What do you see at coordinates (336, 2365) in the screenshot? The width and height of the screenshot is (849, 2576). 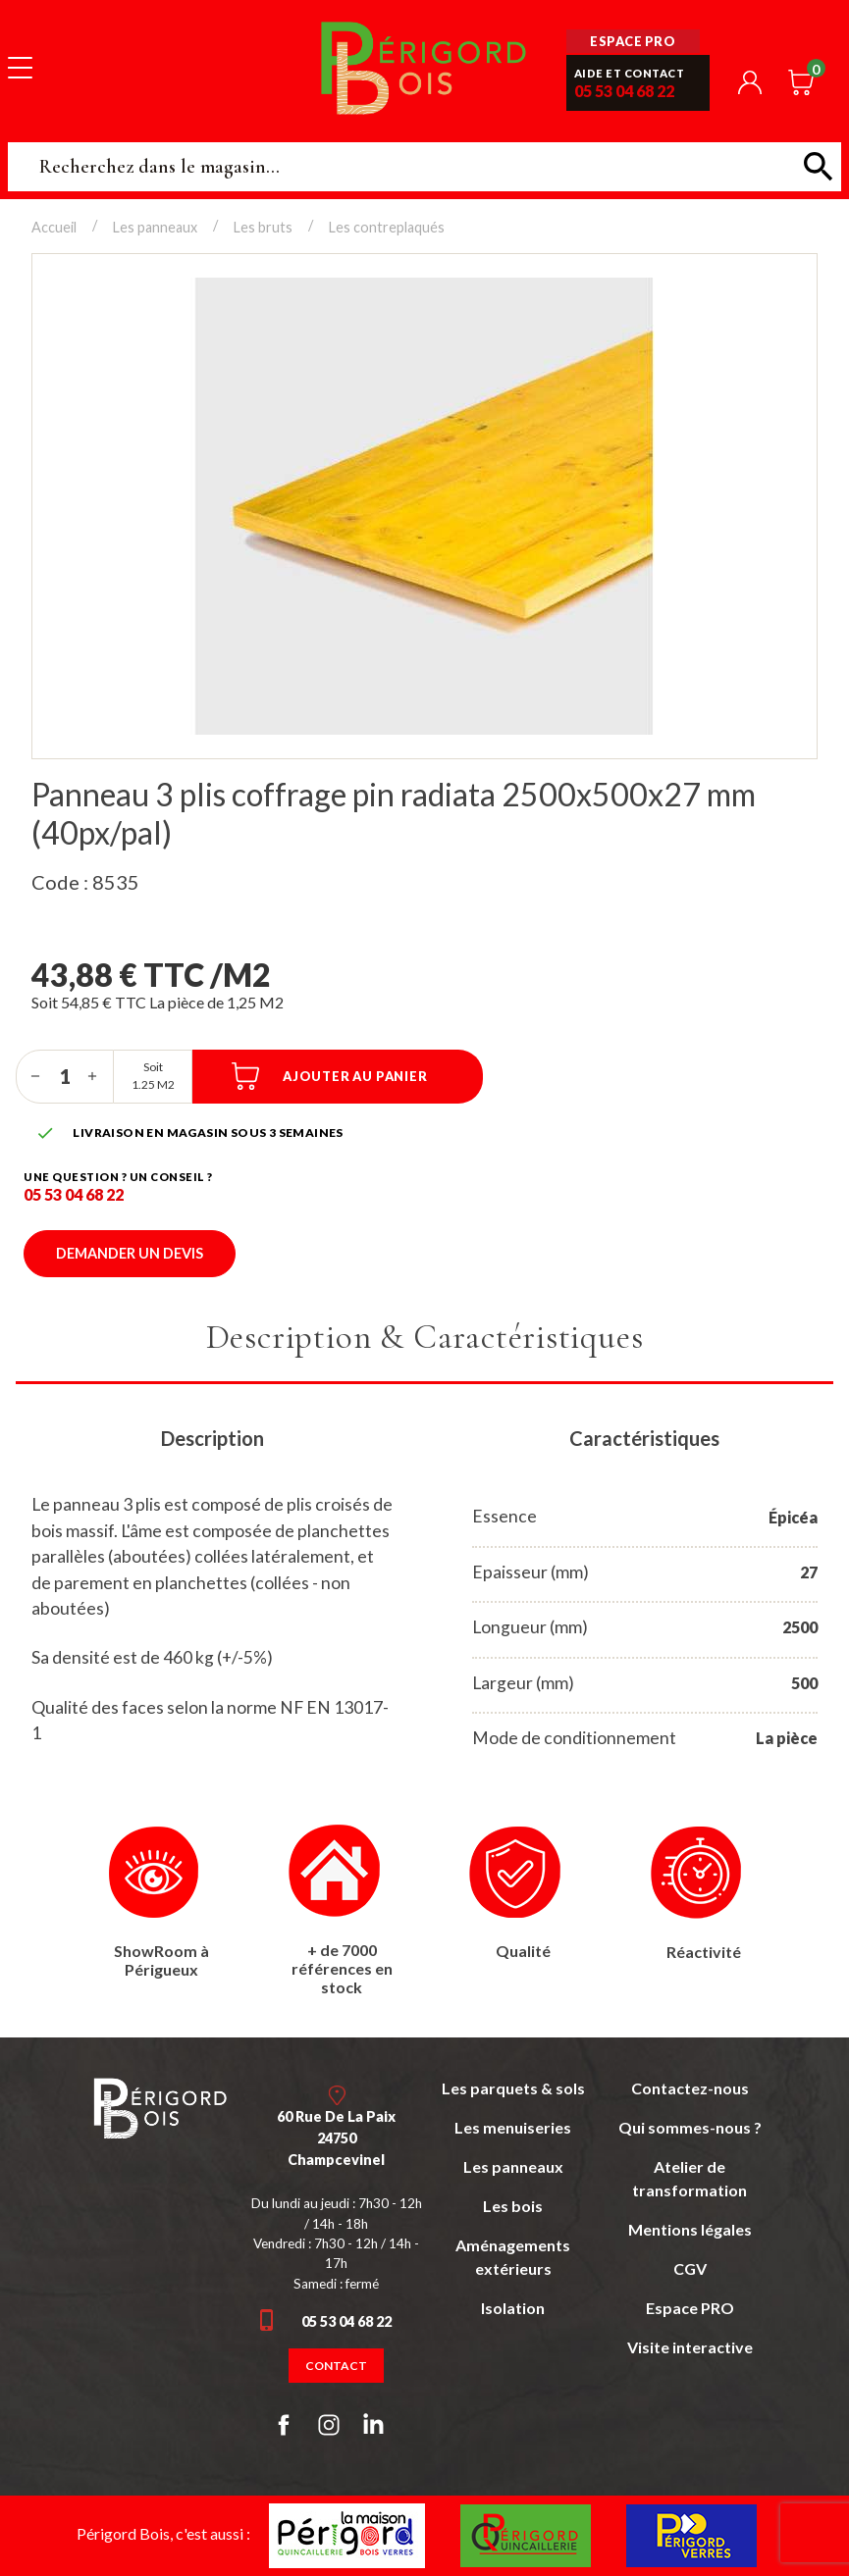 I see `Contact` at bounding box center [336, 2365].